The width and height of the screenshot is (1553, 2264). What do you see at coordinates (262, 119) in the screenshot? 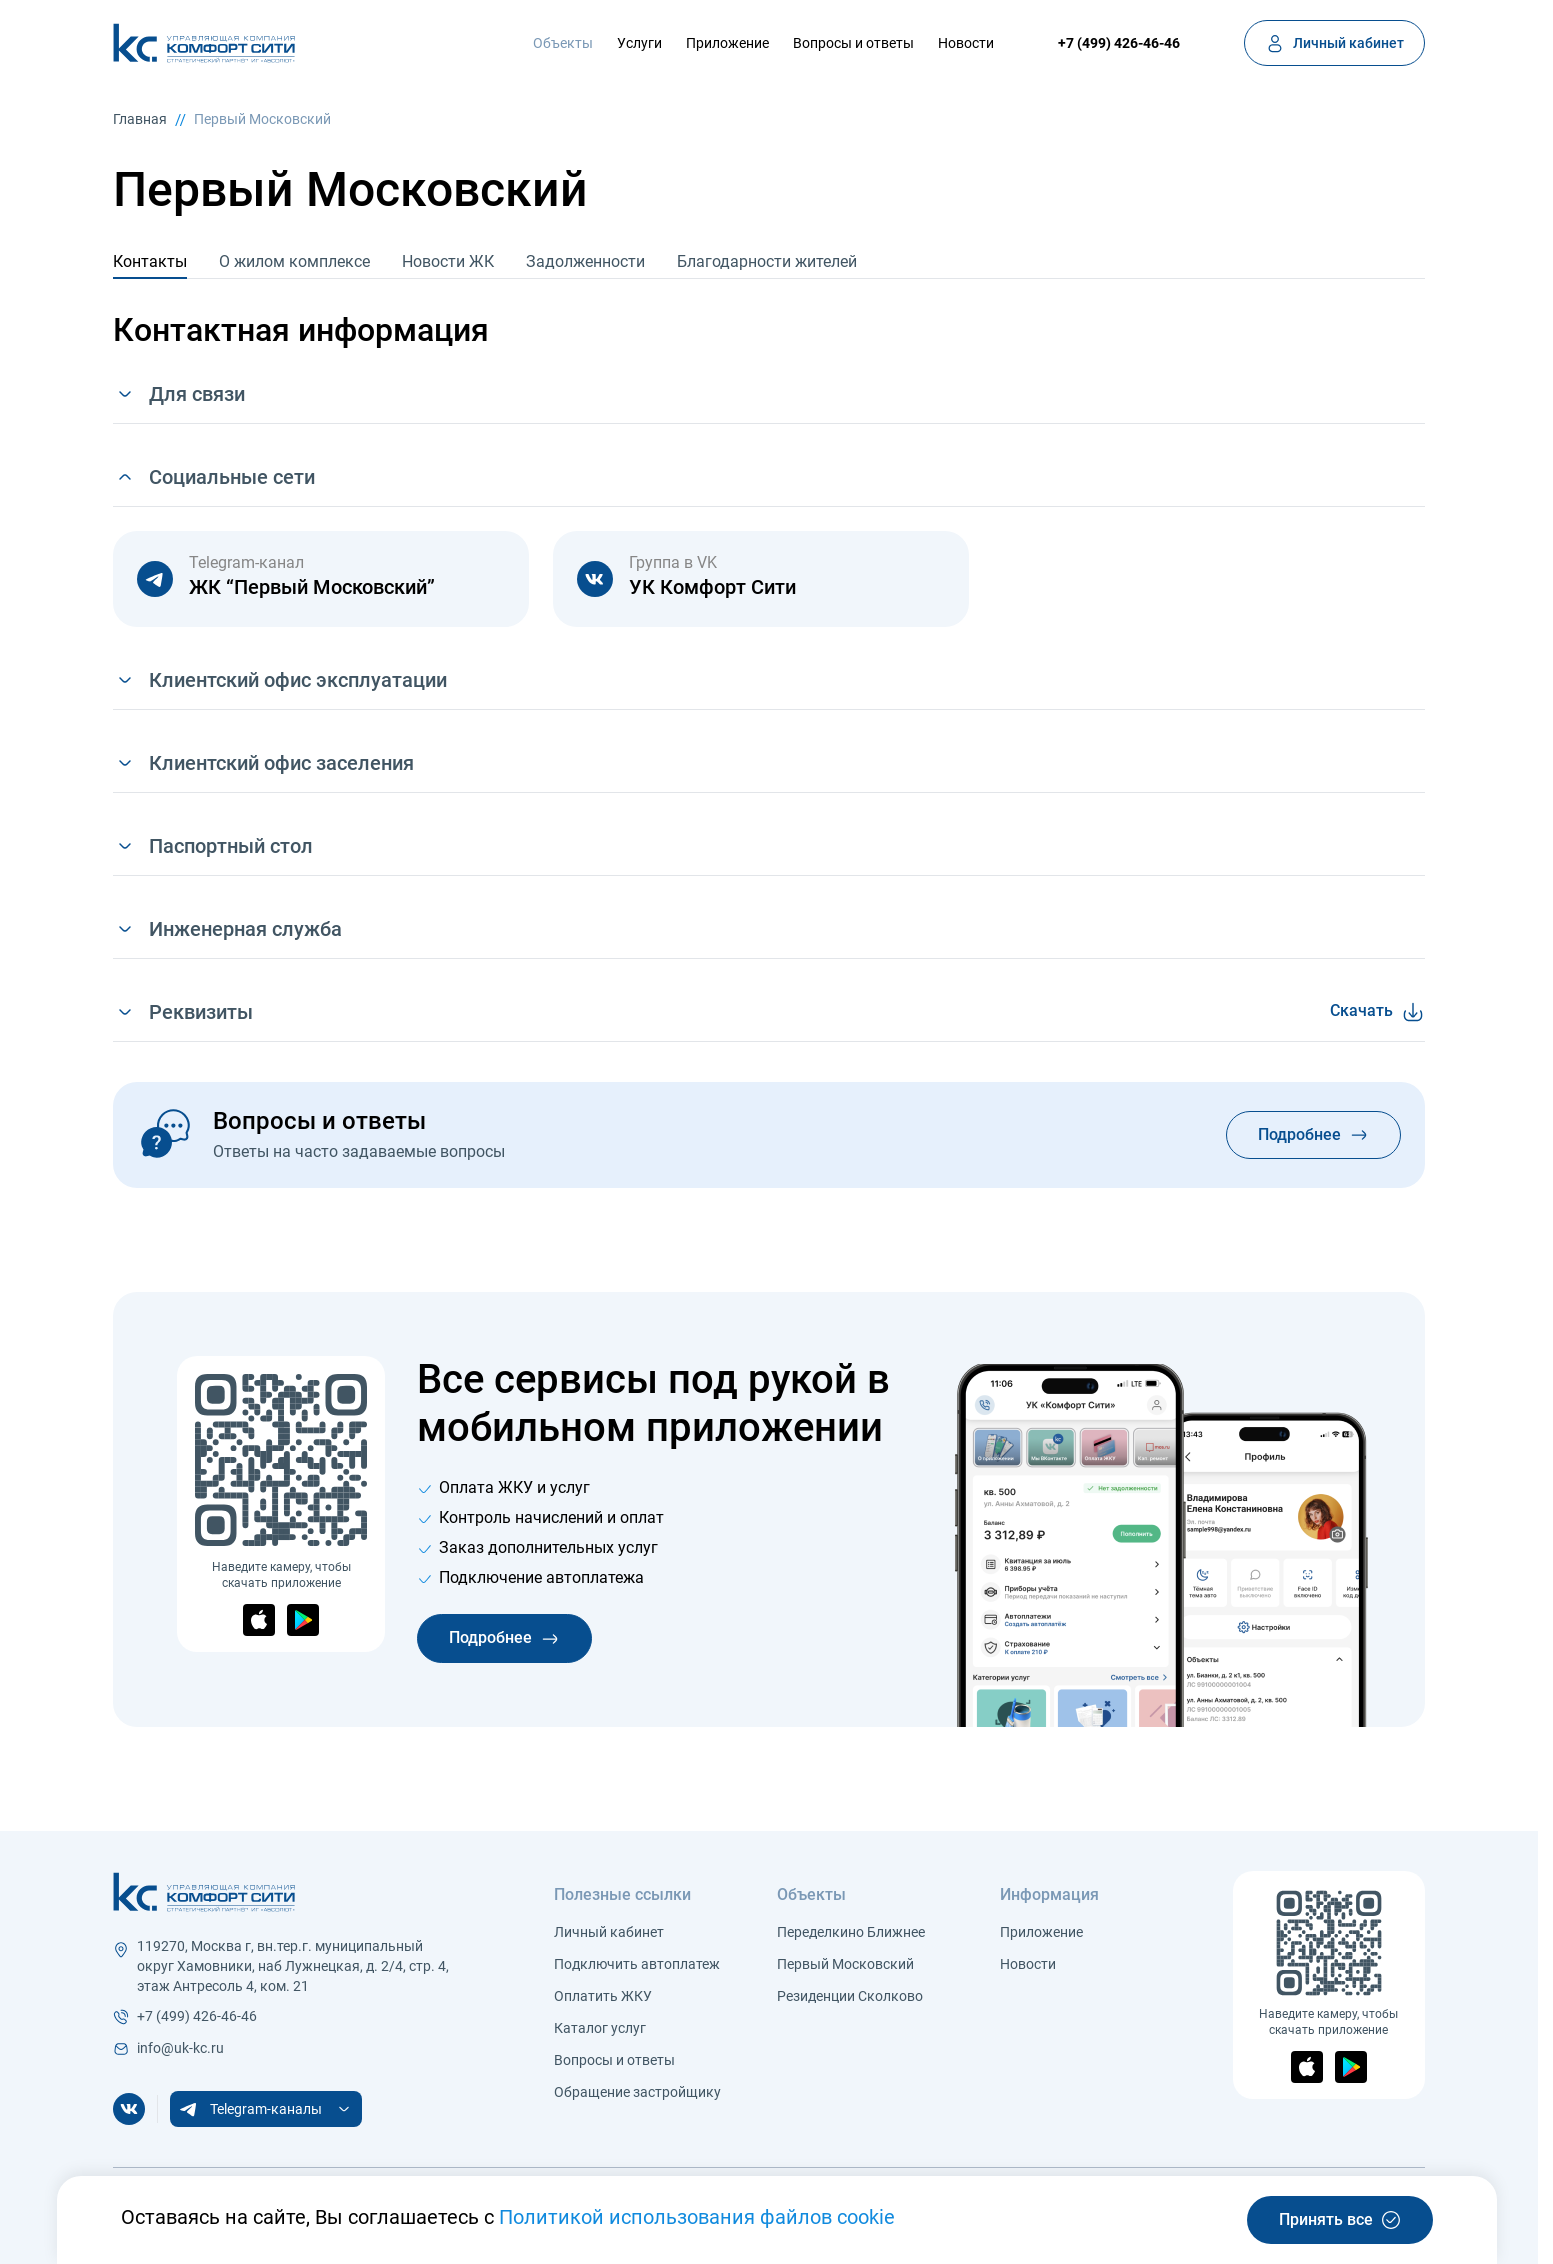
I see `Первый Московский` at bounding box center [262, 119].